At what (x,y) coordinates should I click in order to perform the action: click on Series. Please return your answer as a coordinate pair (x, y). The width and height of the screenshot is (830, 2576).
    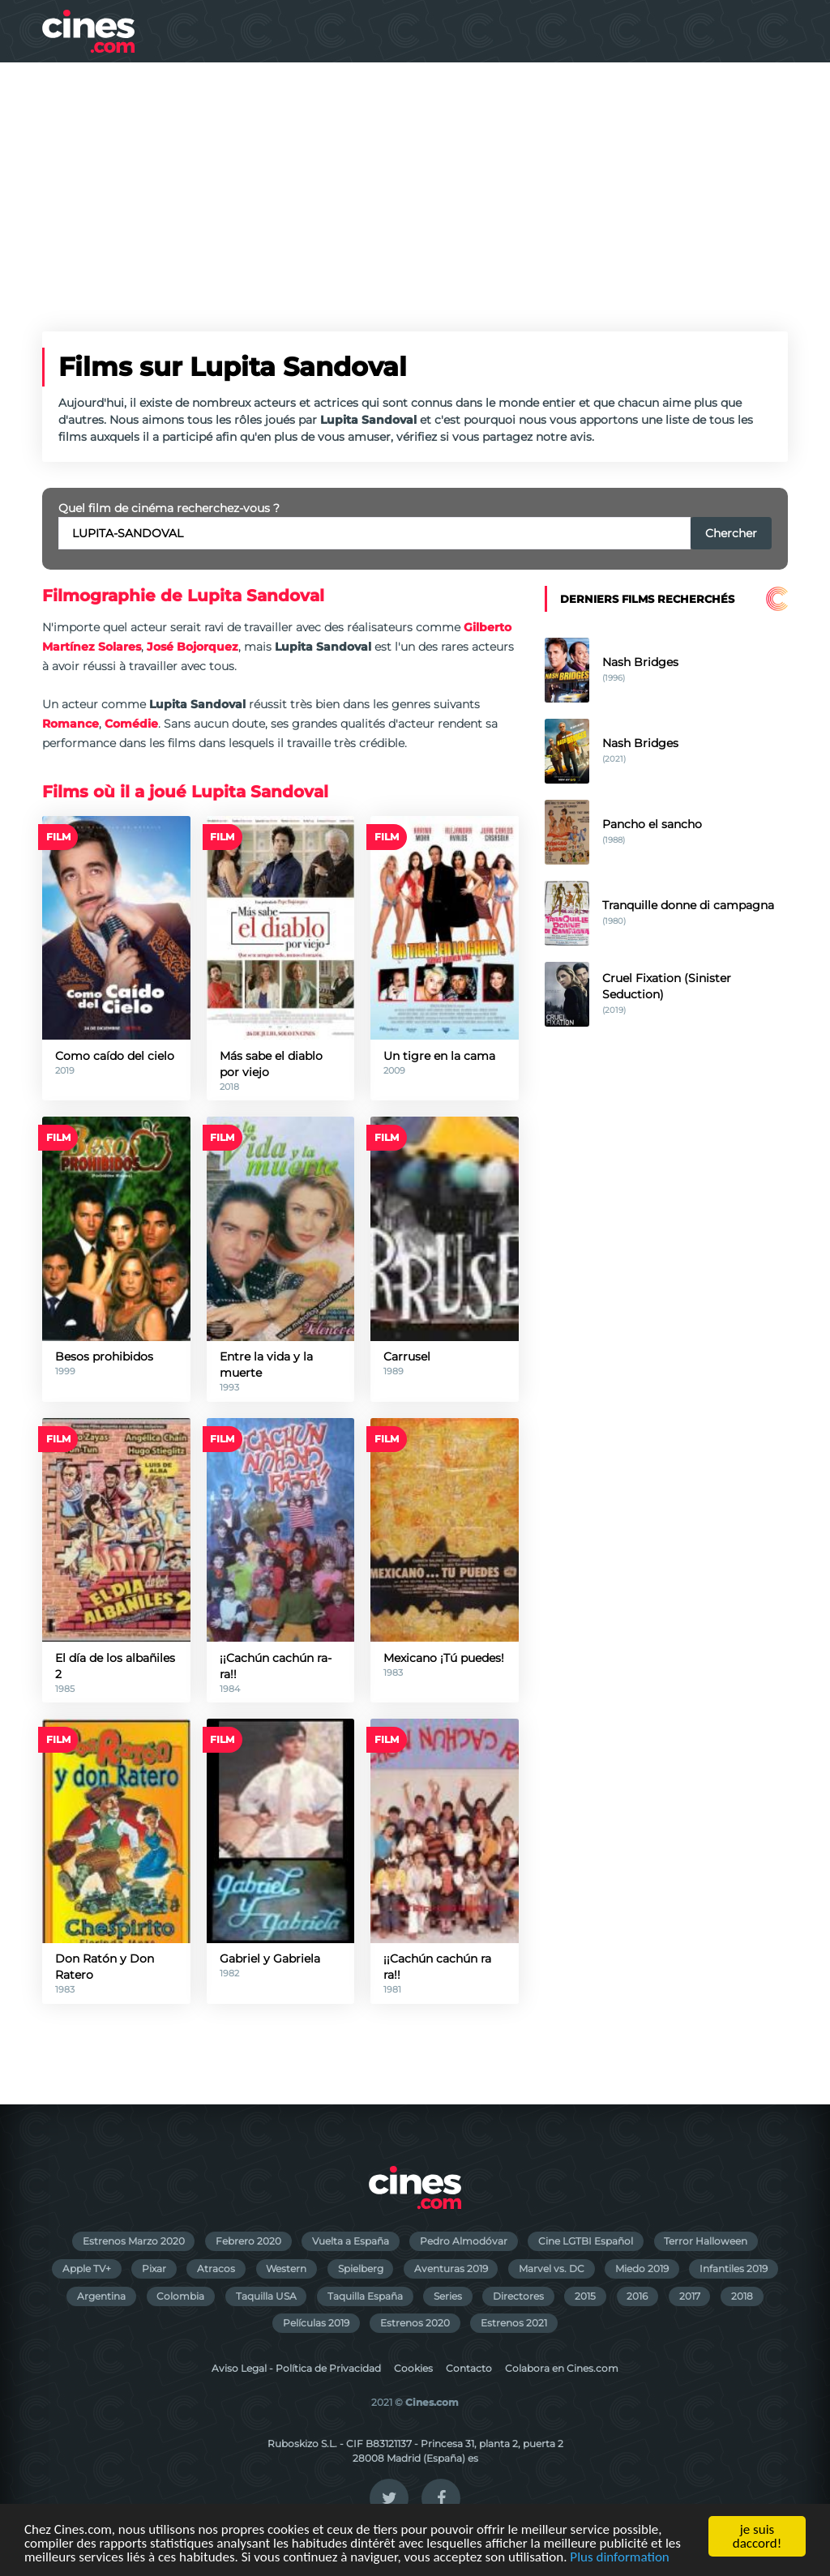
    Looking at the image, I should click on (448, 2296).